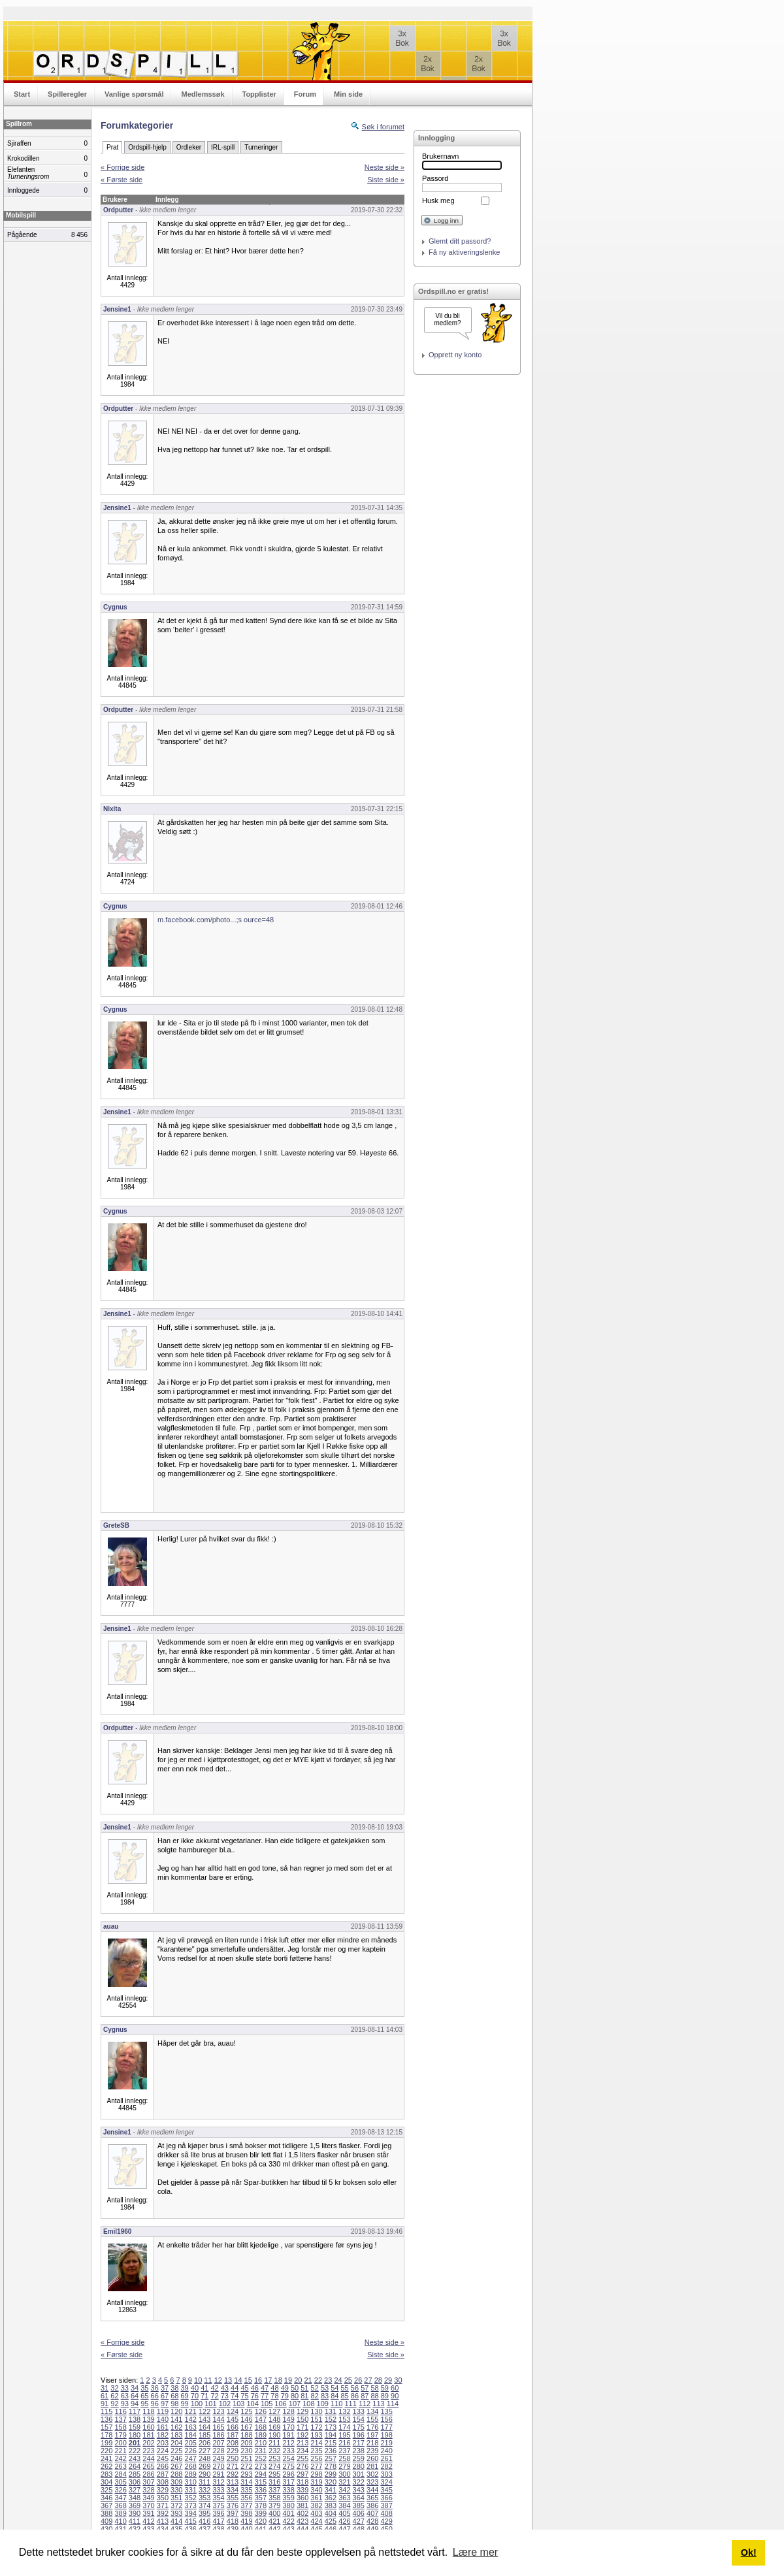  I want to click on 16, so click(258, 2380).